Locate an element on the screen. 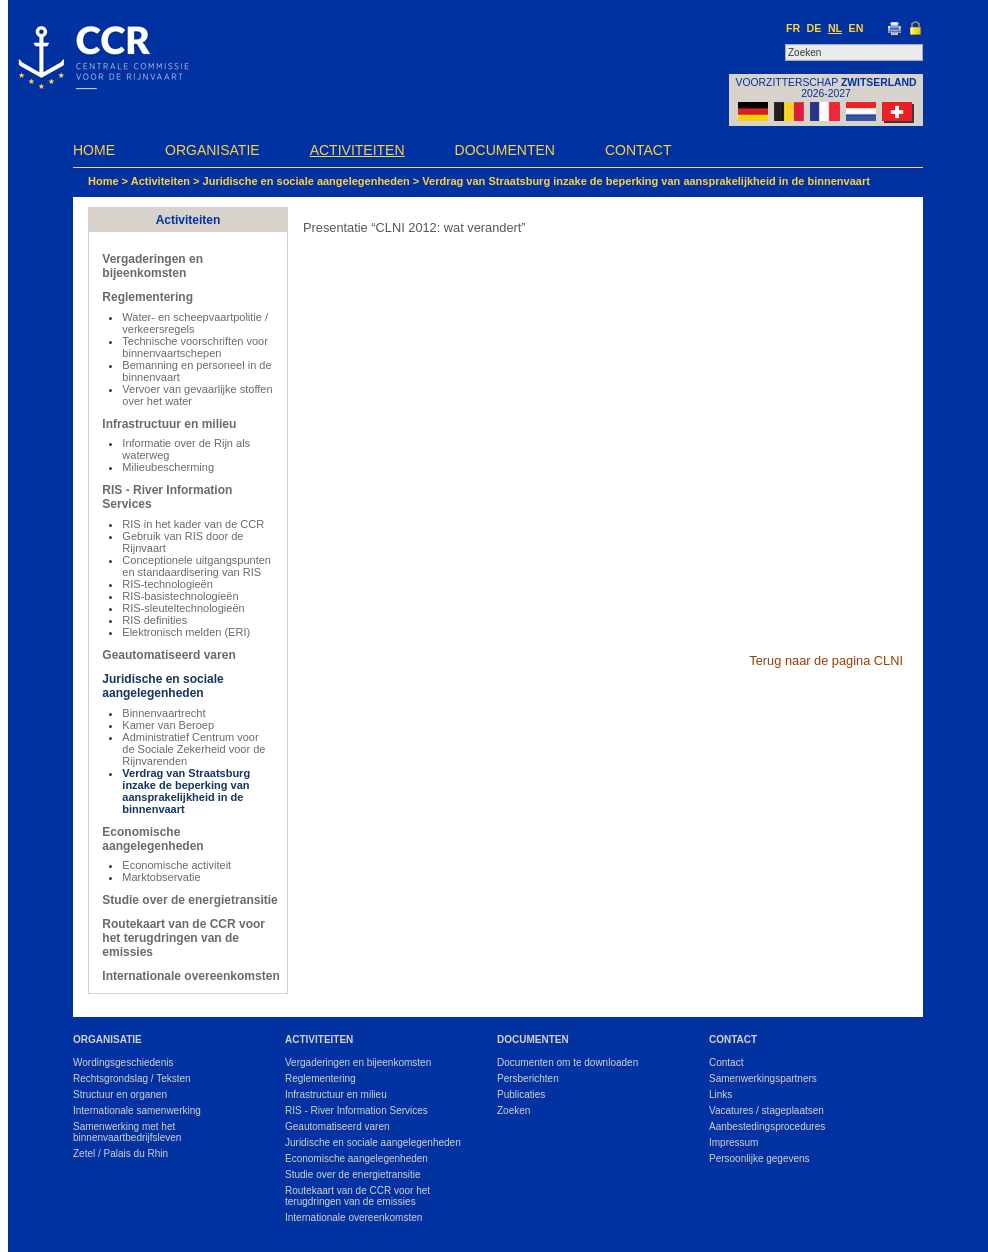  Economische activiteit is located at coordinates (176, 865).